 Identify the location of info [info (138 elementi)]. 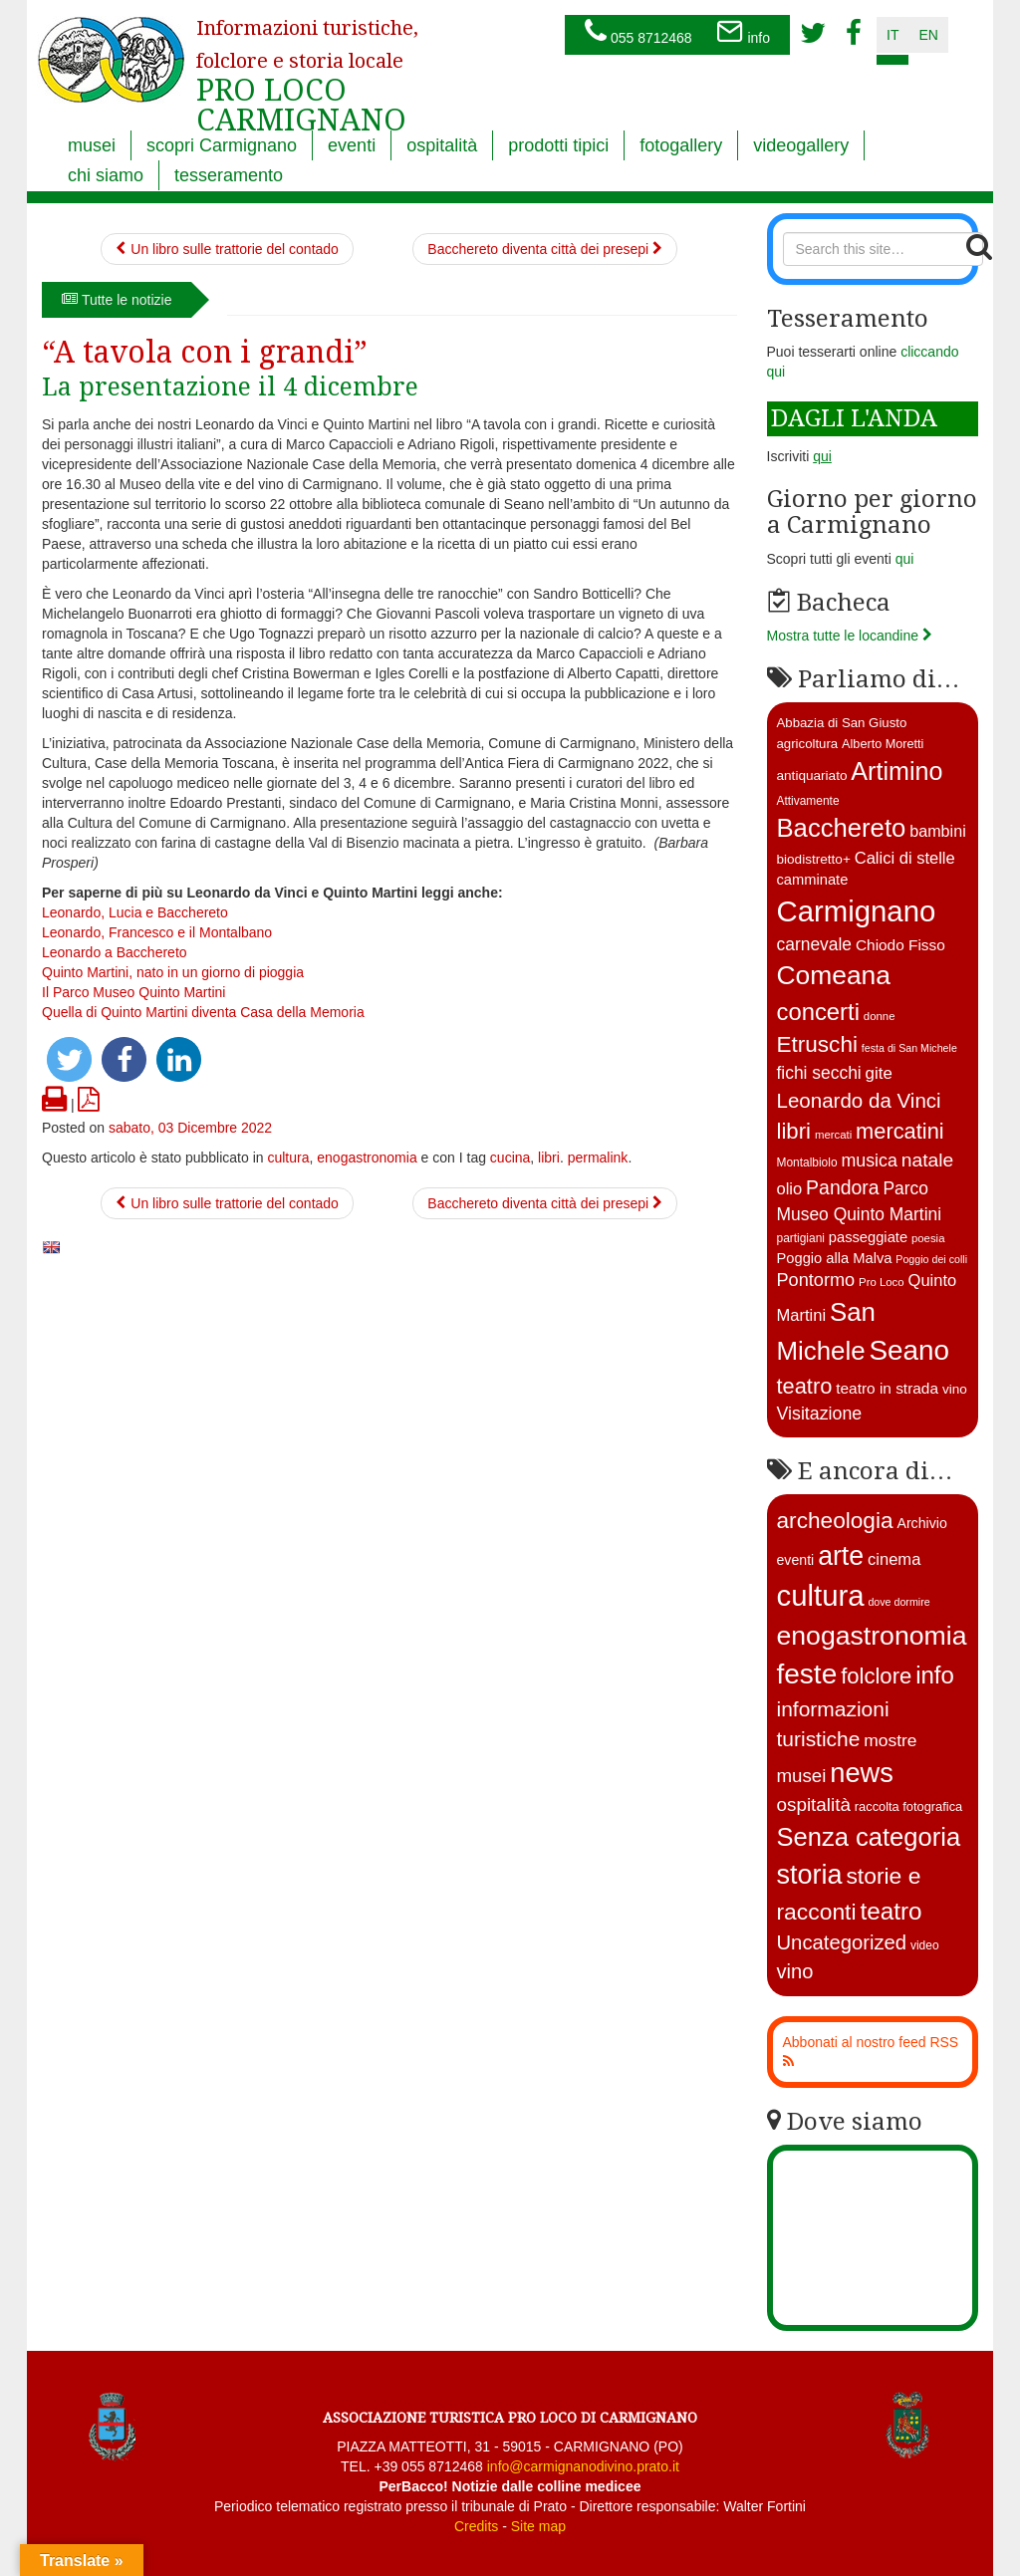
(934, 1675).